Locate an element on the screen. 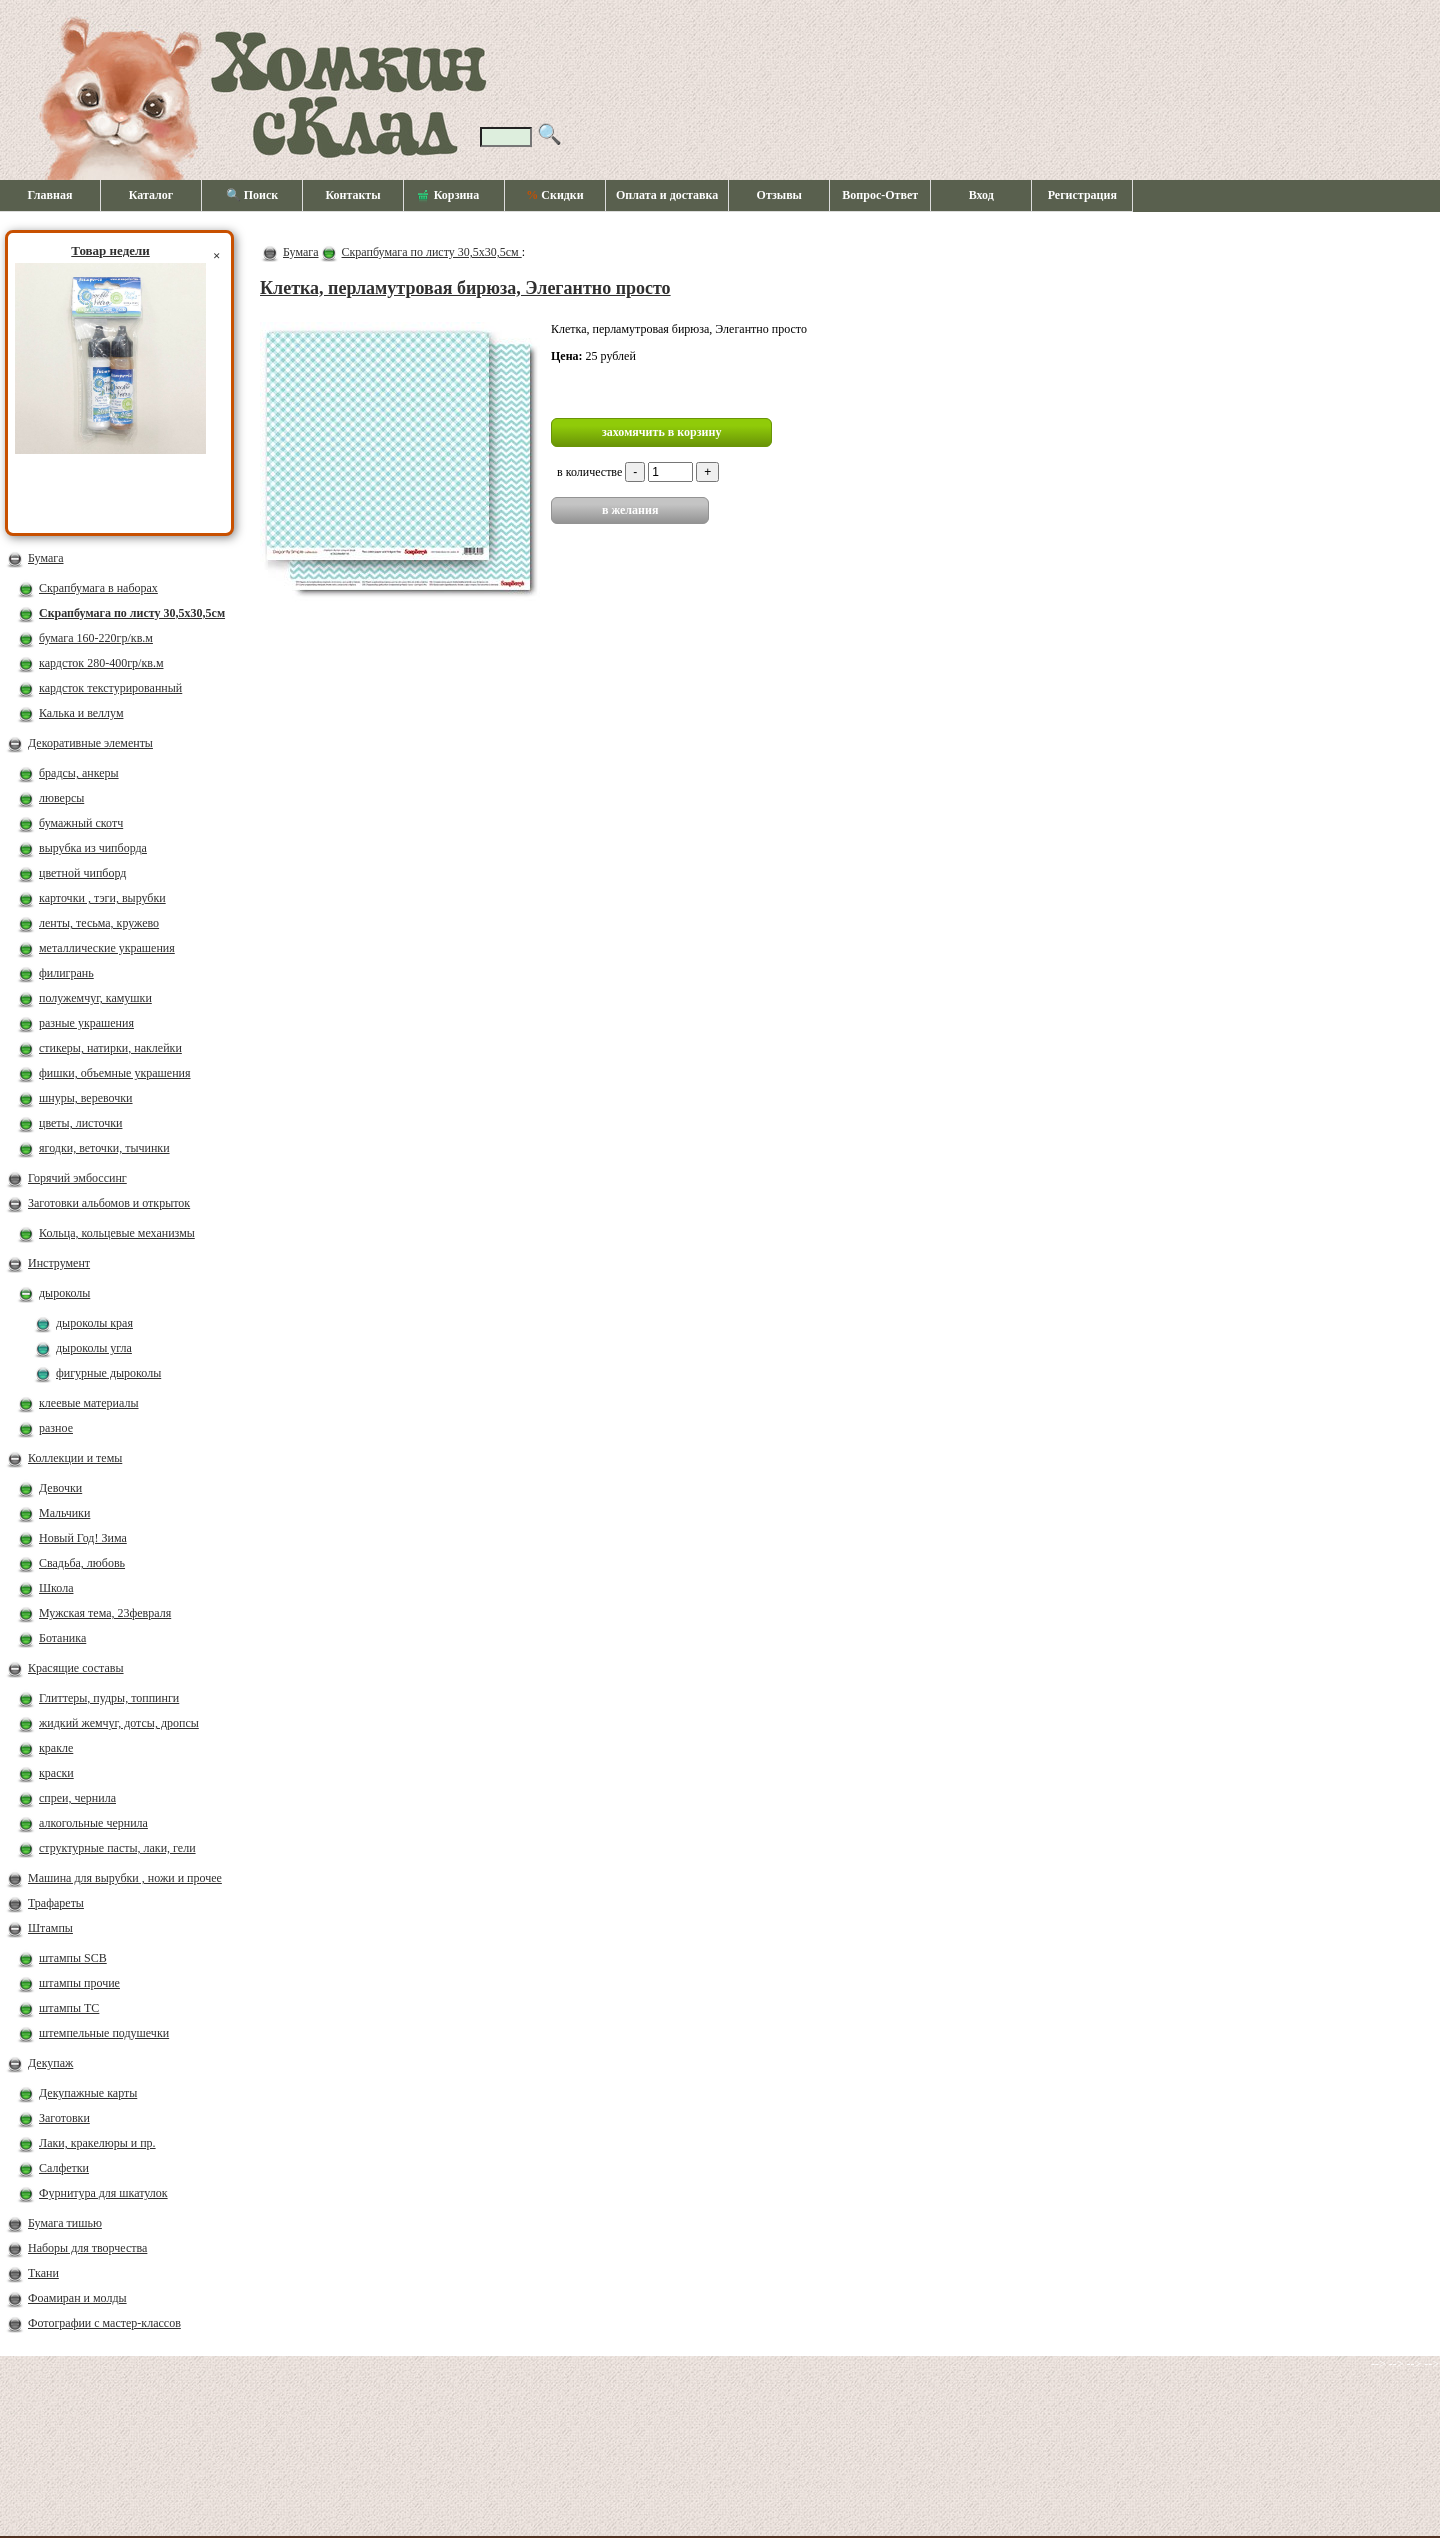  Фотографии с мастер-классов is located at coordinates (104, 2323).